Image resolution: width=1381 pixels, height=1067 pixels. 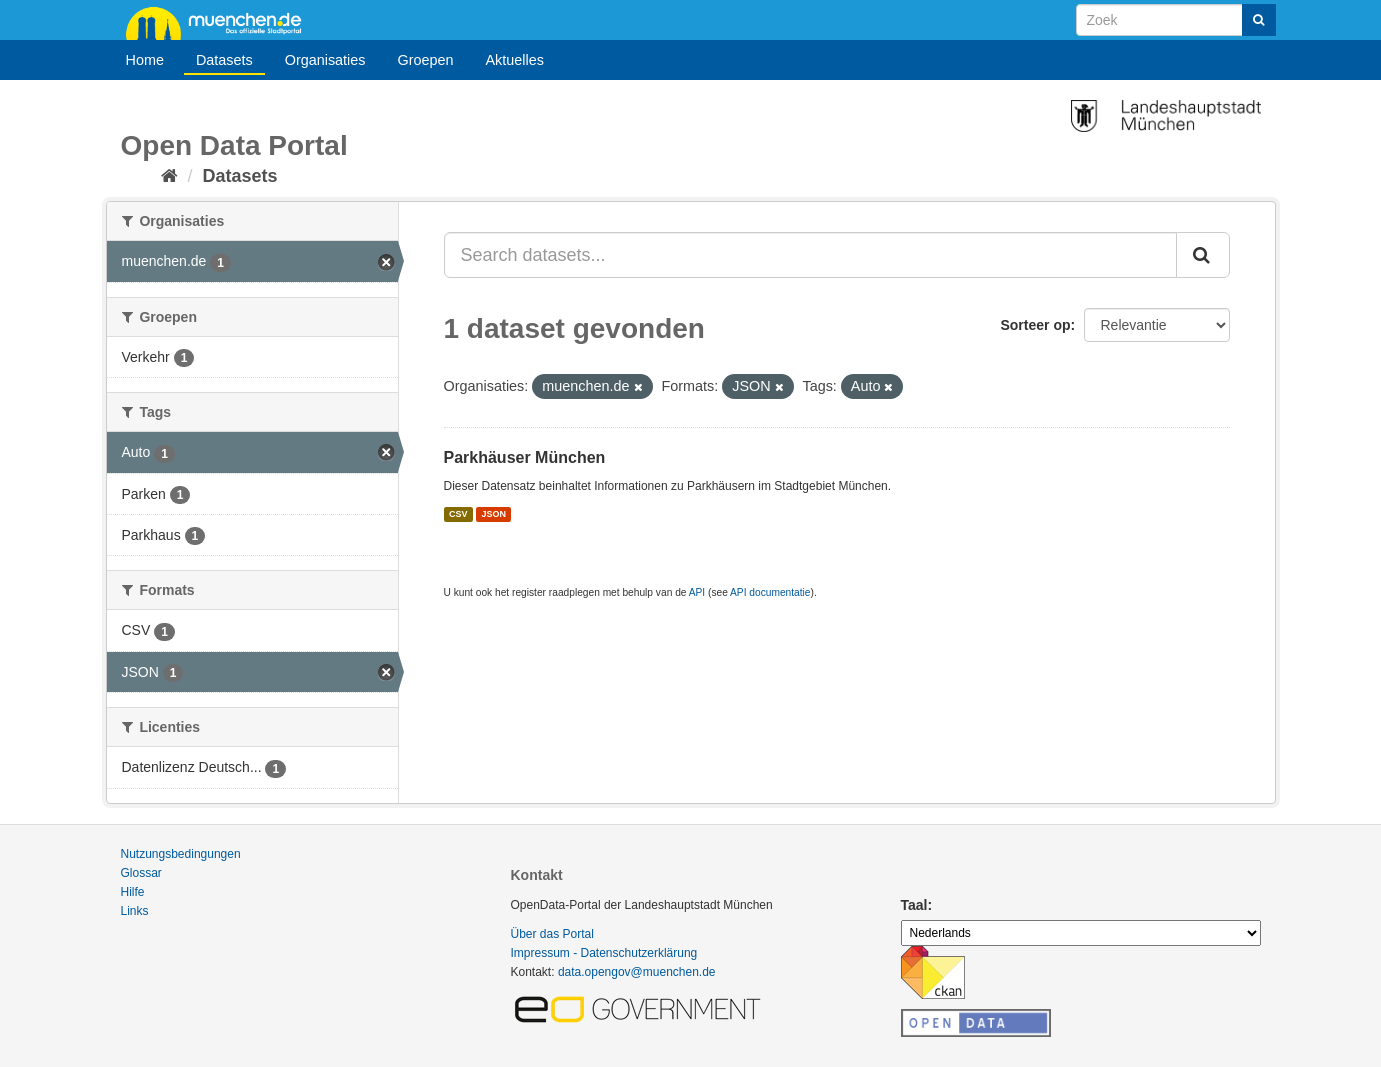 I want to click on Links, so click(x=135, y=911).